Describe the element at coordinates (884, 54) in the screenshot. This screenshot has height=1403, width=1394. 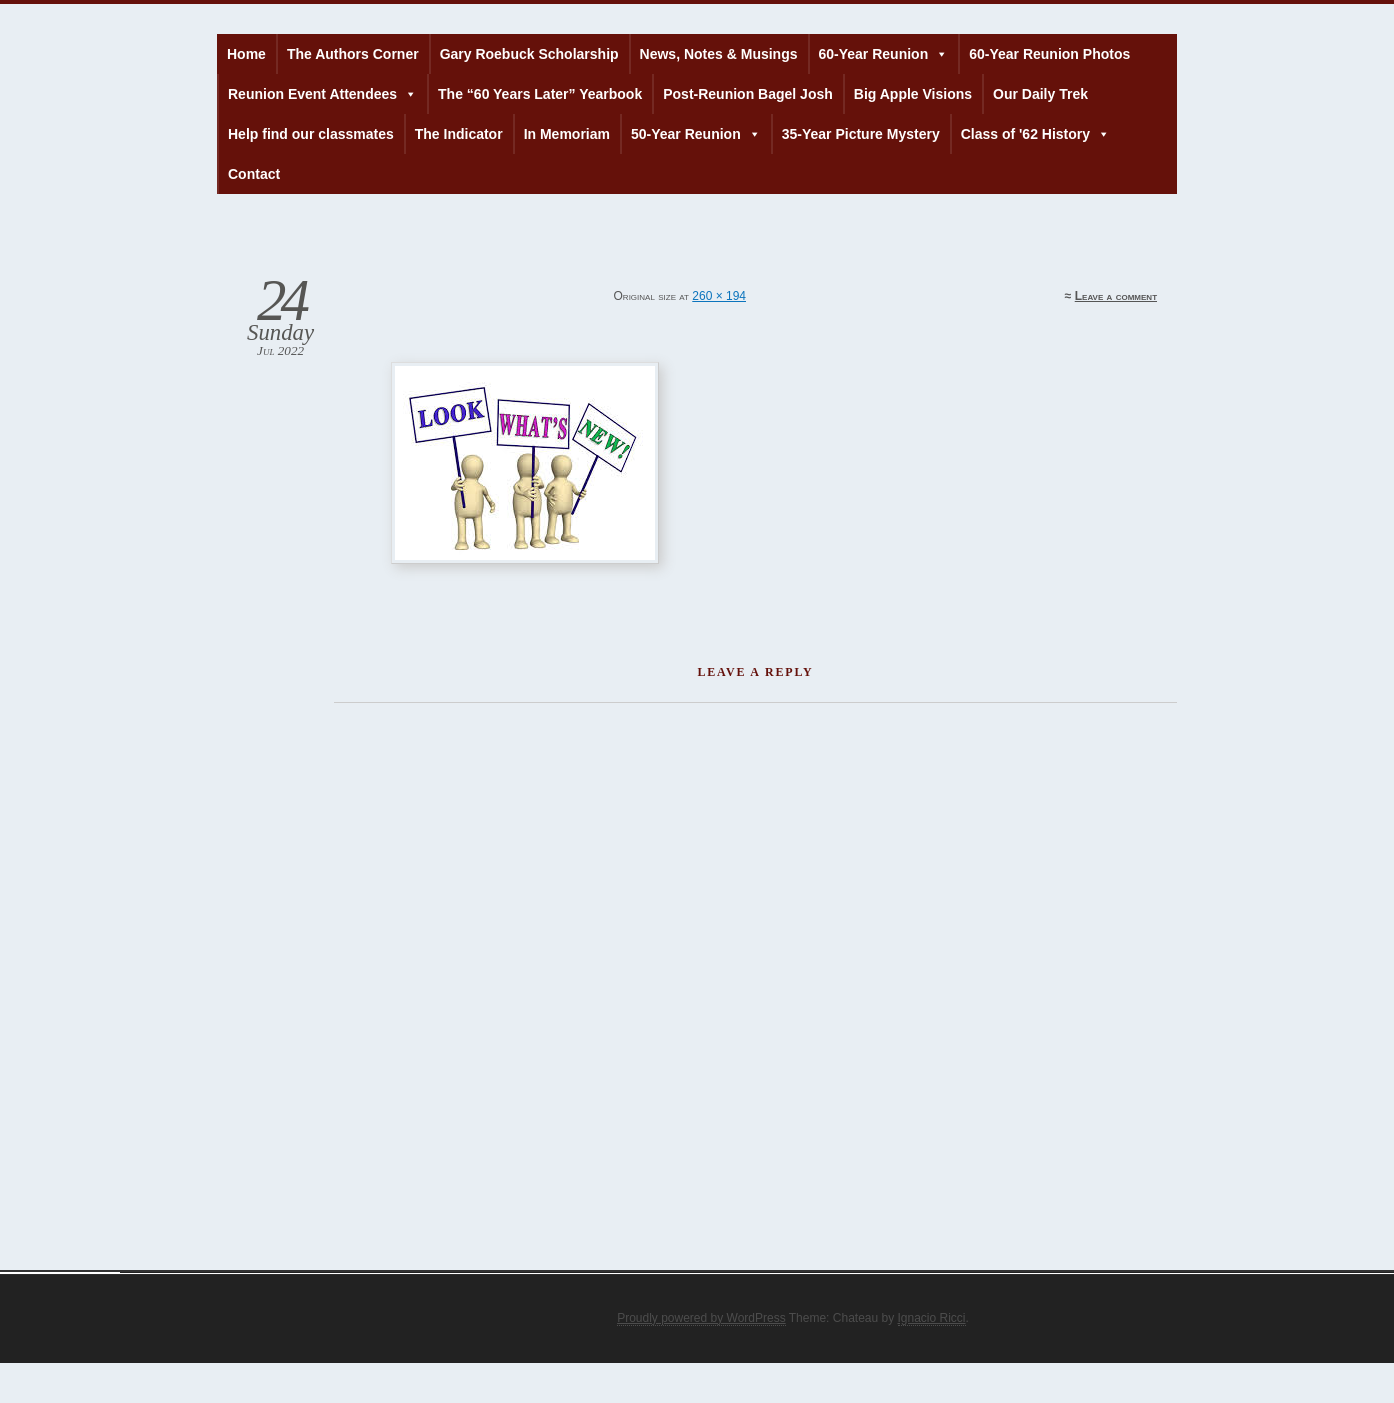
I see `60-Year Reunion` at that location.